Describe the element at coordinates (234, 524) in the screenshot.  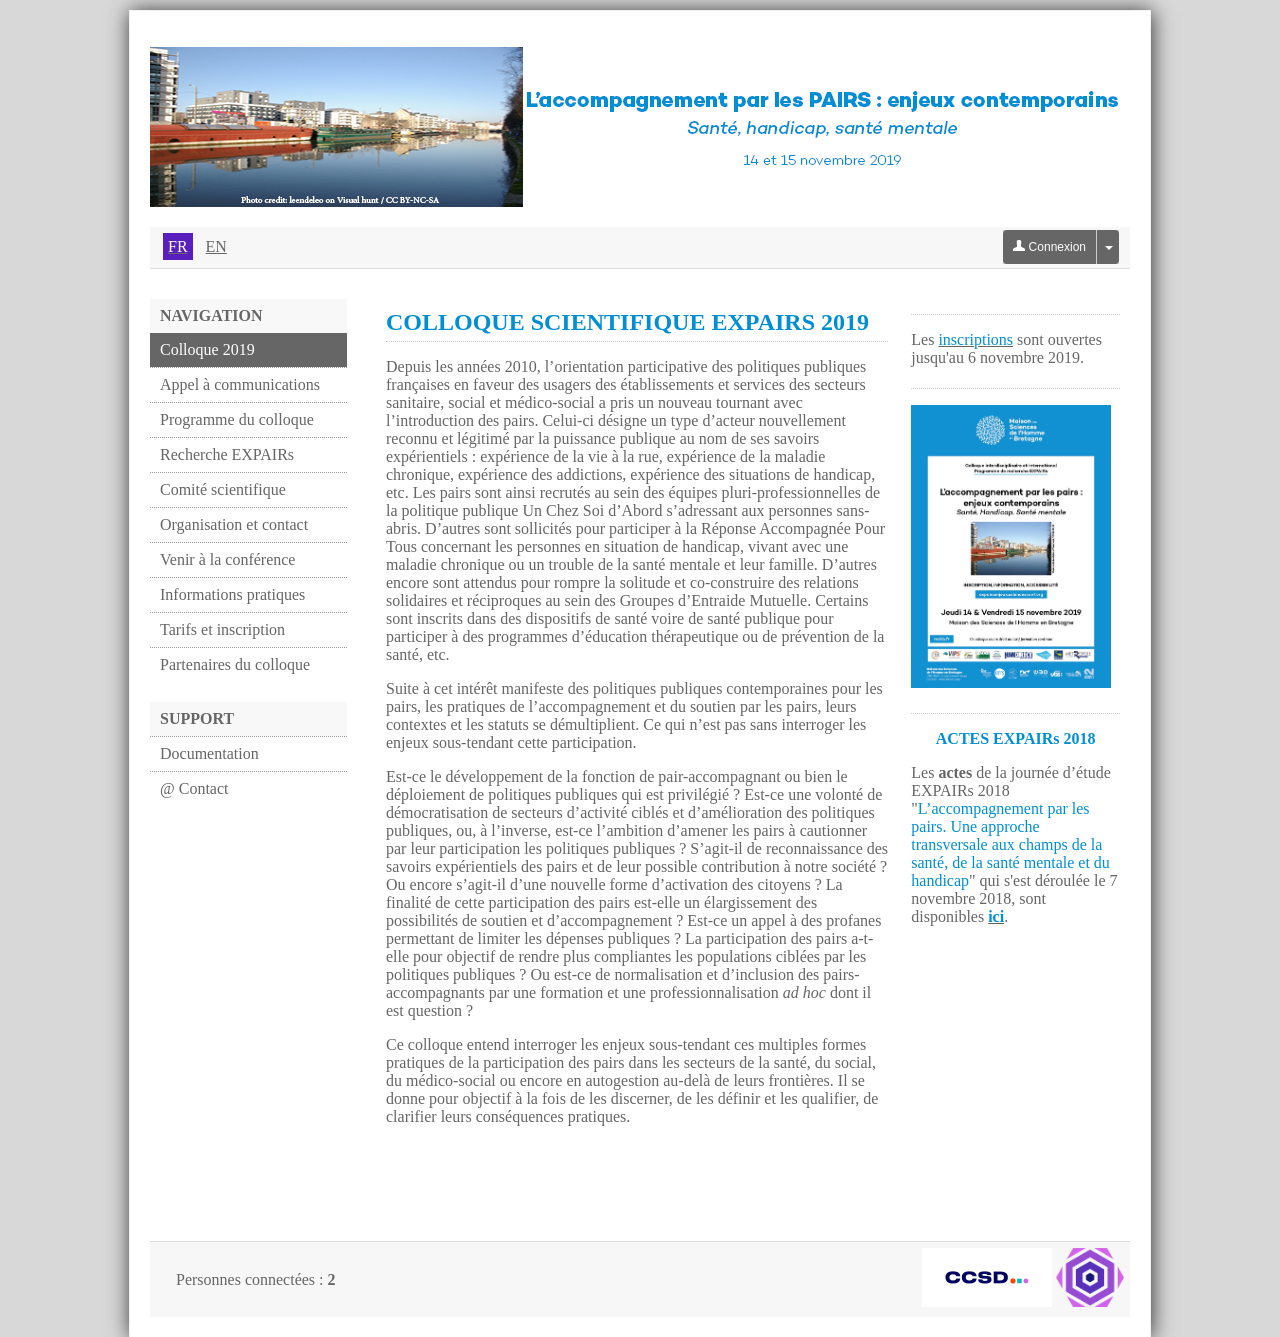
I see `Organisation et contact` at that location.